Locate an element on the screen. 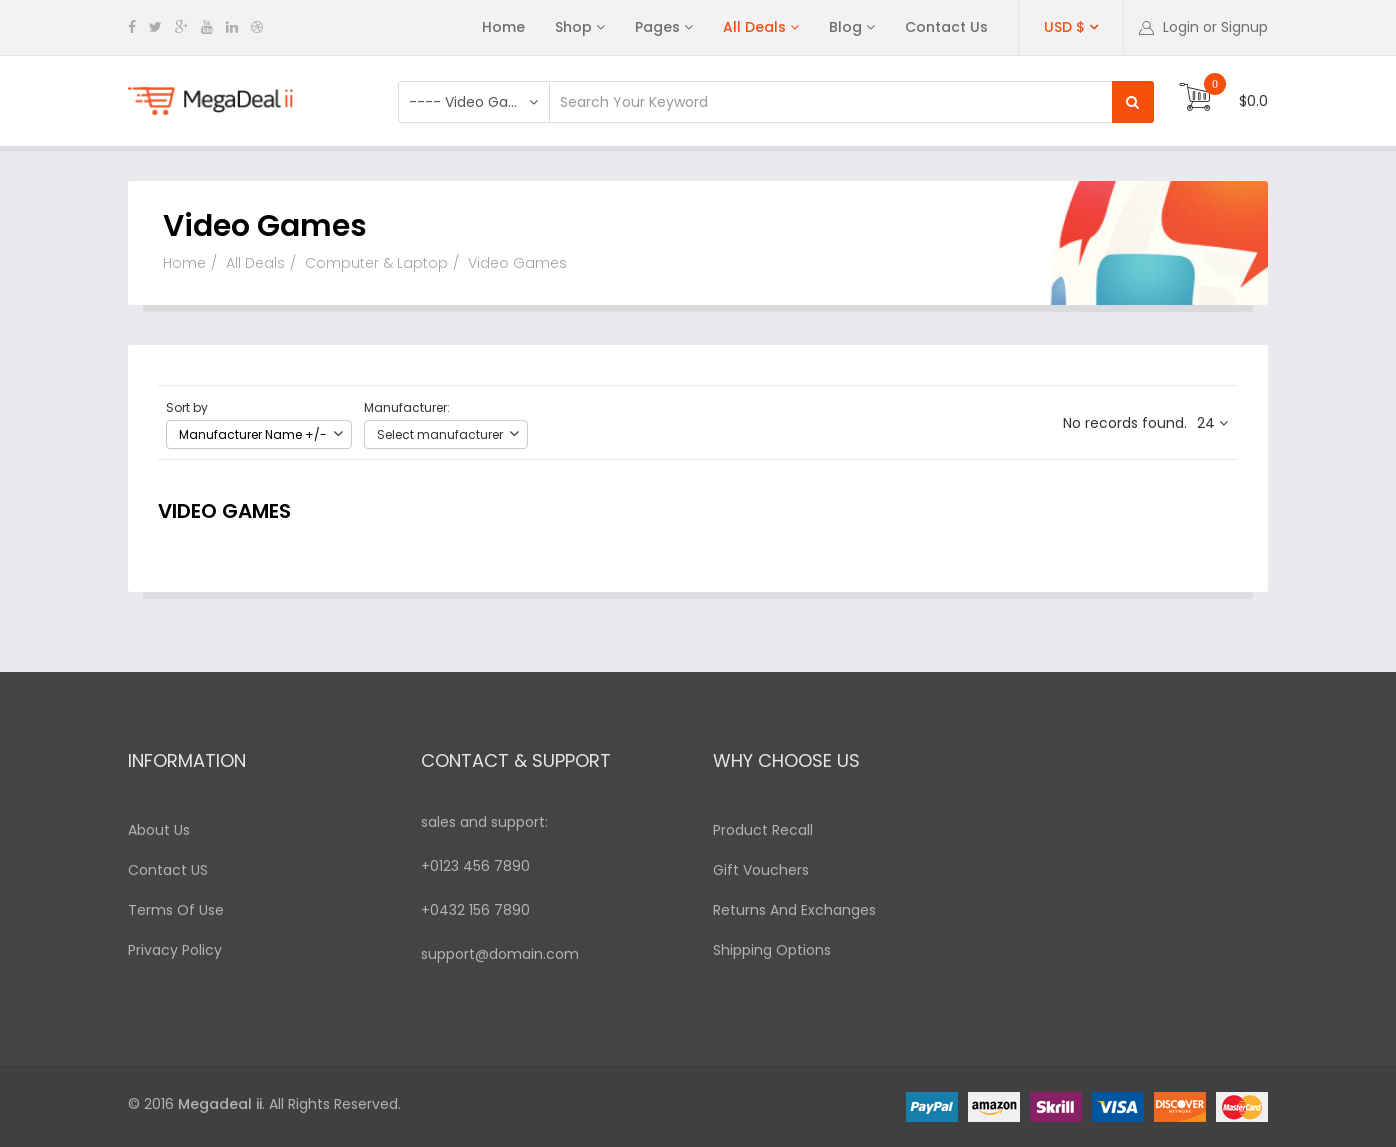  Blog is located at coordinates (845, 27).